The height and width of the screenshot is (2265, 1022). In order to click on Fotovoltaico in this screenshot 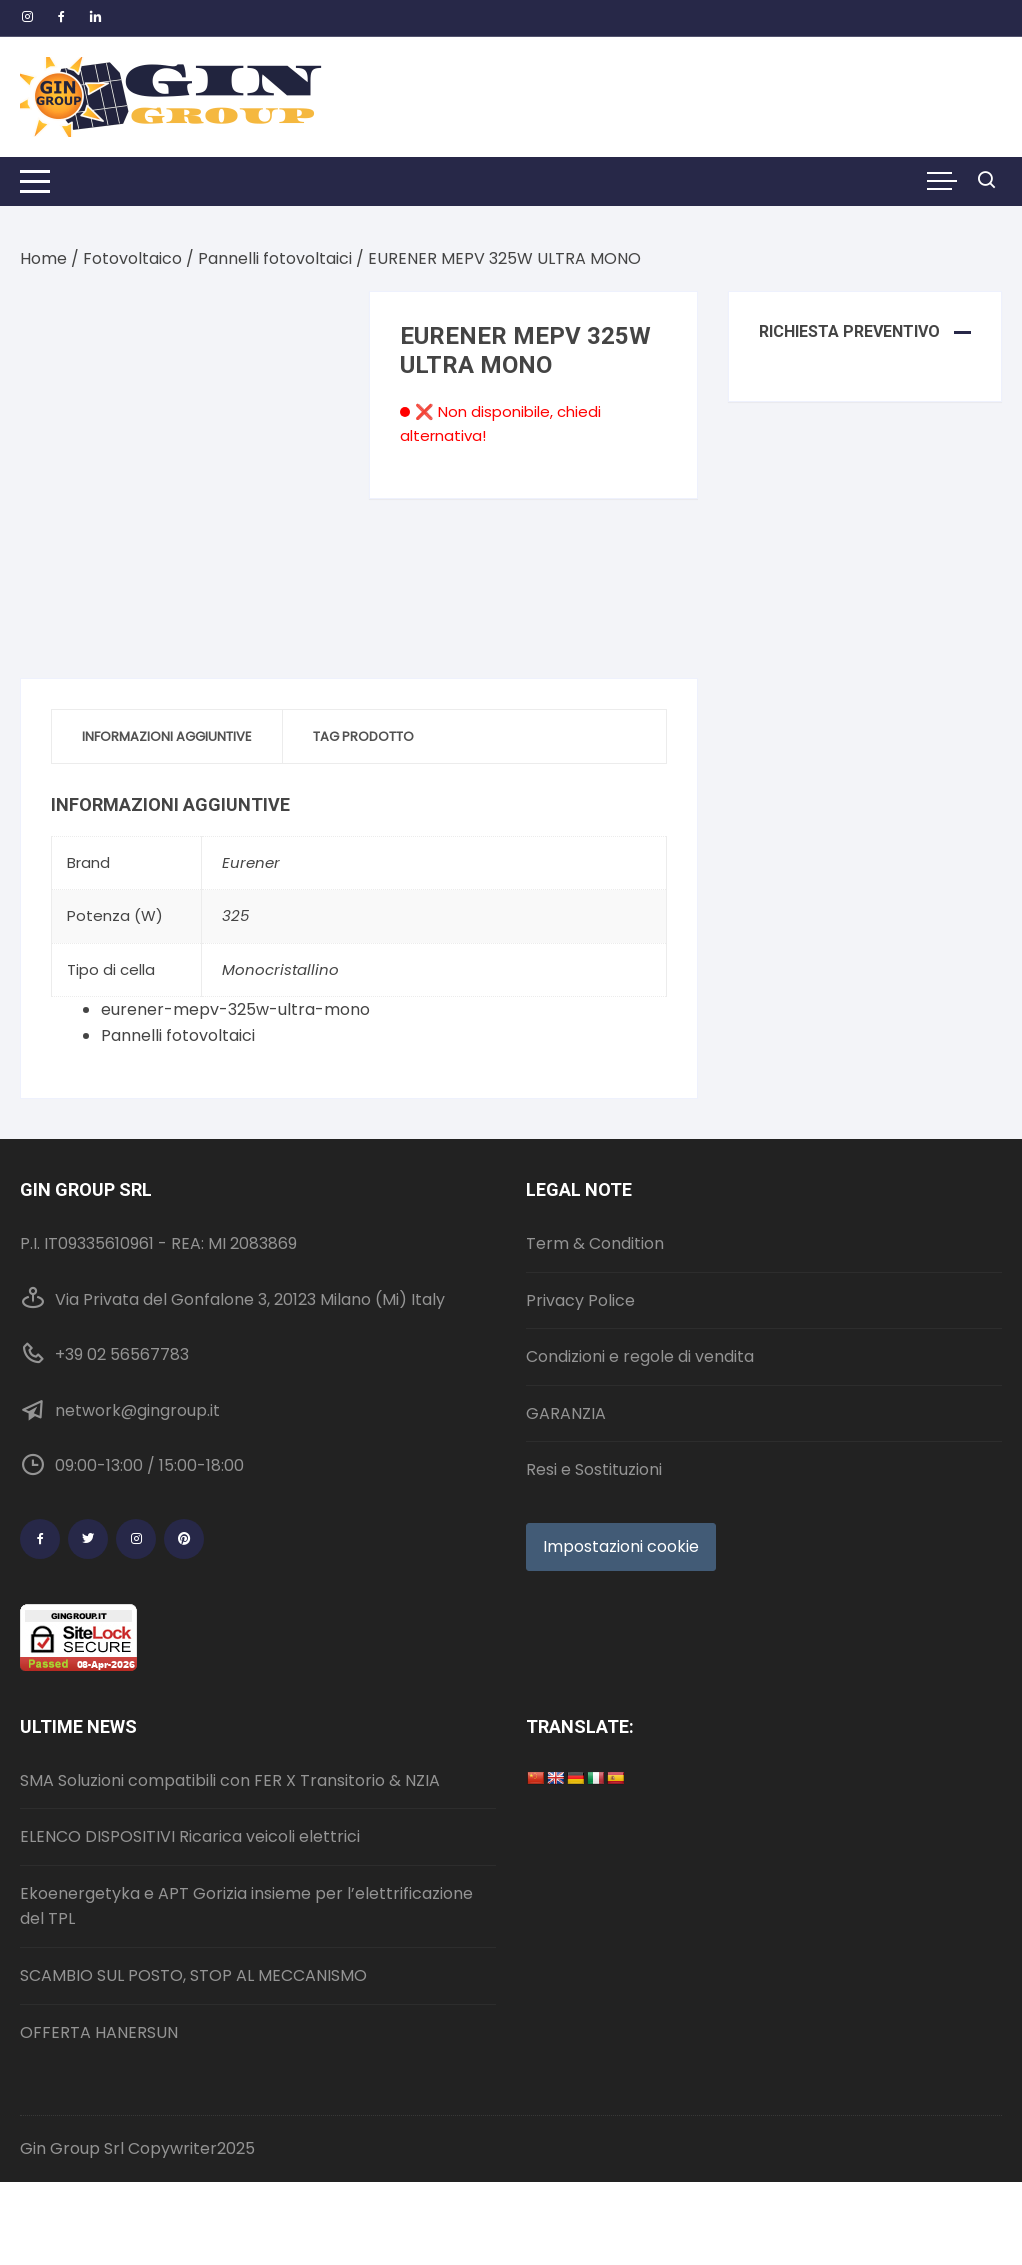, I will do `click(132, 258)`.